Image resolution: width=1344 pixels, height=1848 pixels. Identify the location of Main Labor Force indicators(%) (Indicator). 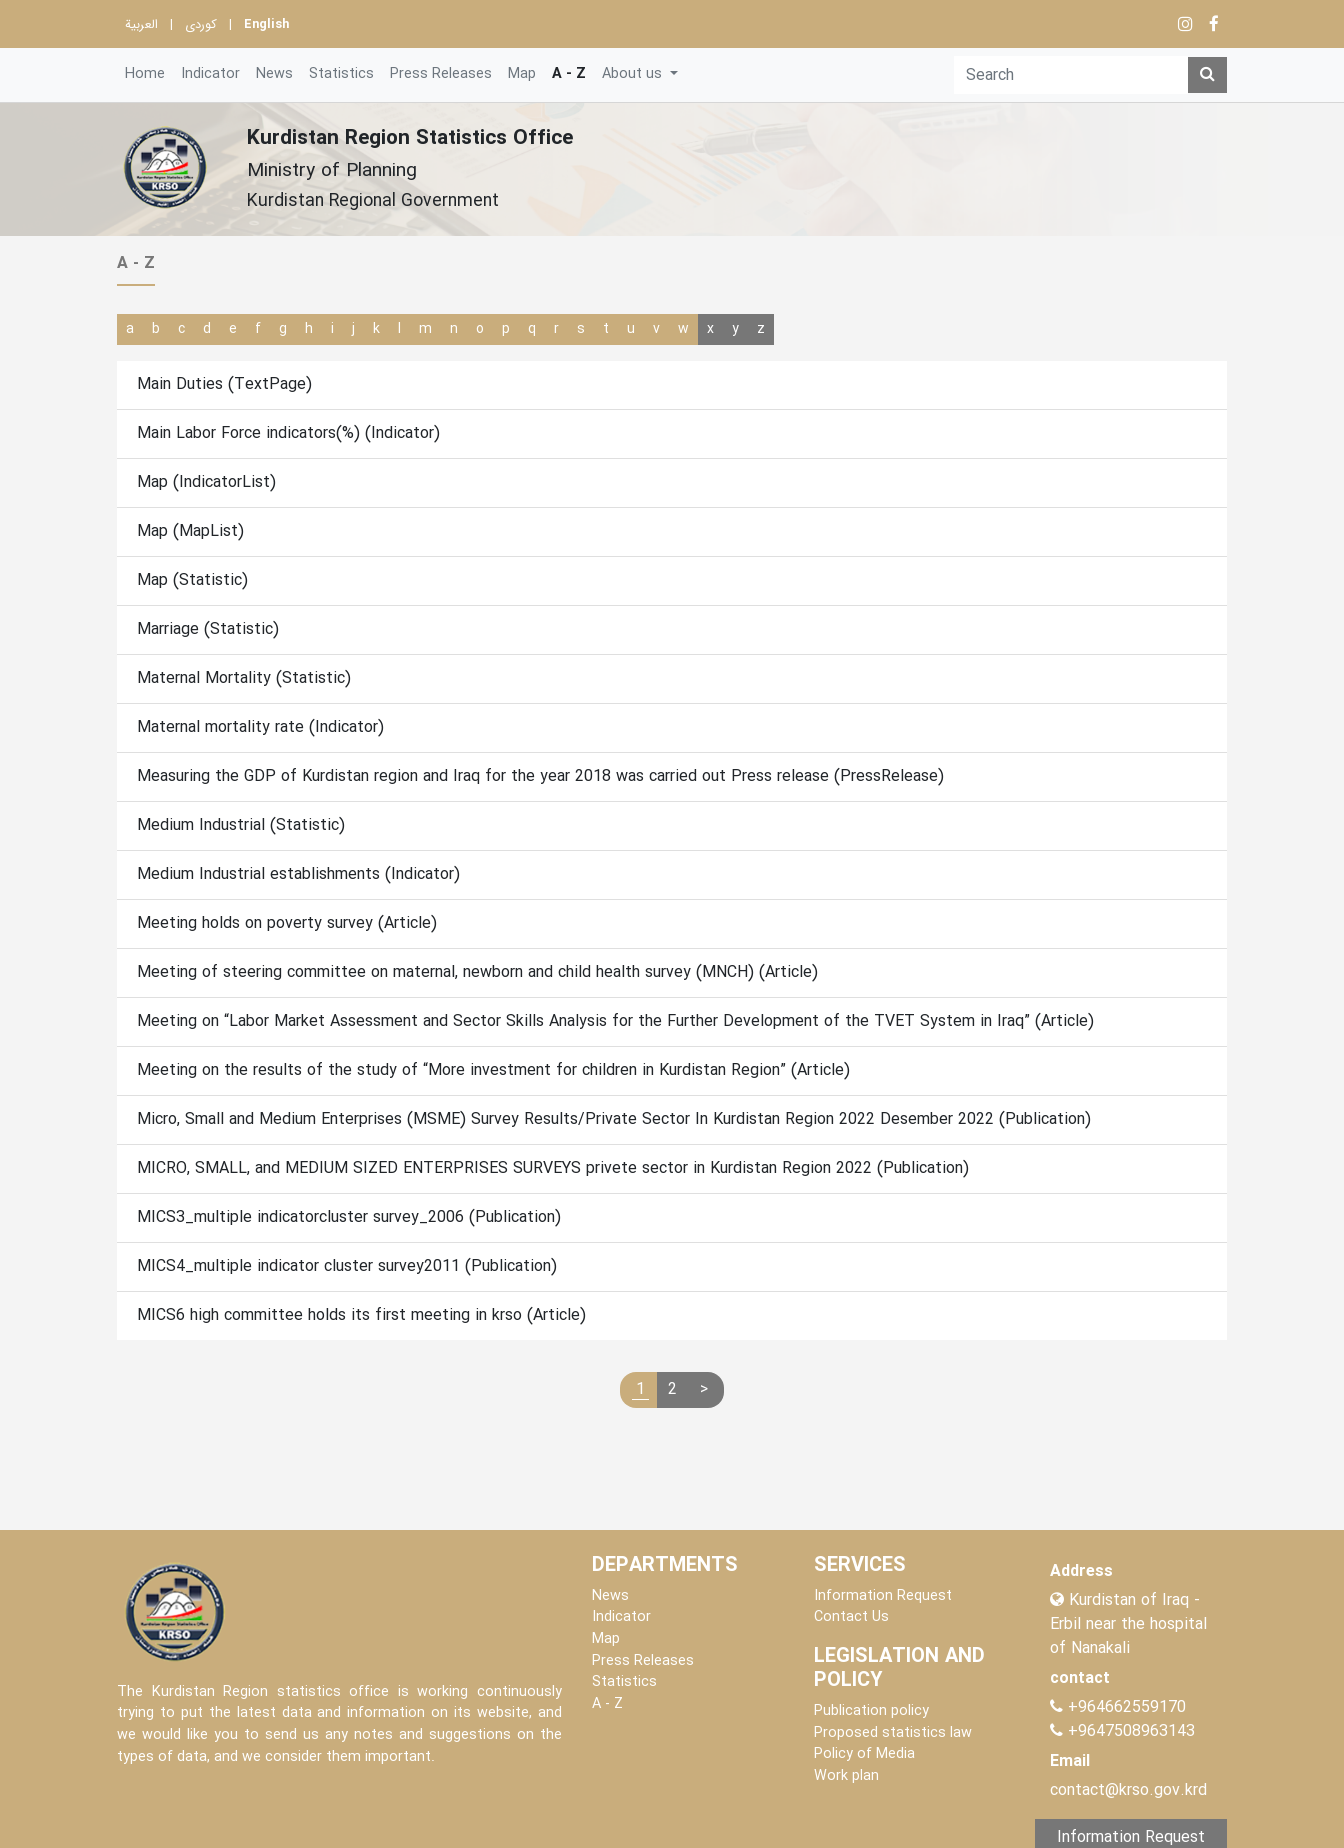
(288, 433).